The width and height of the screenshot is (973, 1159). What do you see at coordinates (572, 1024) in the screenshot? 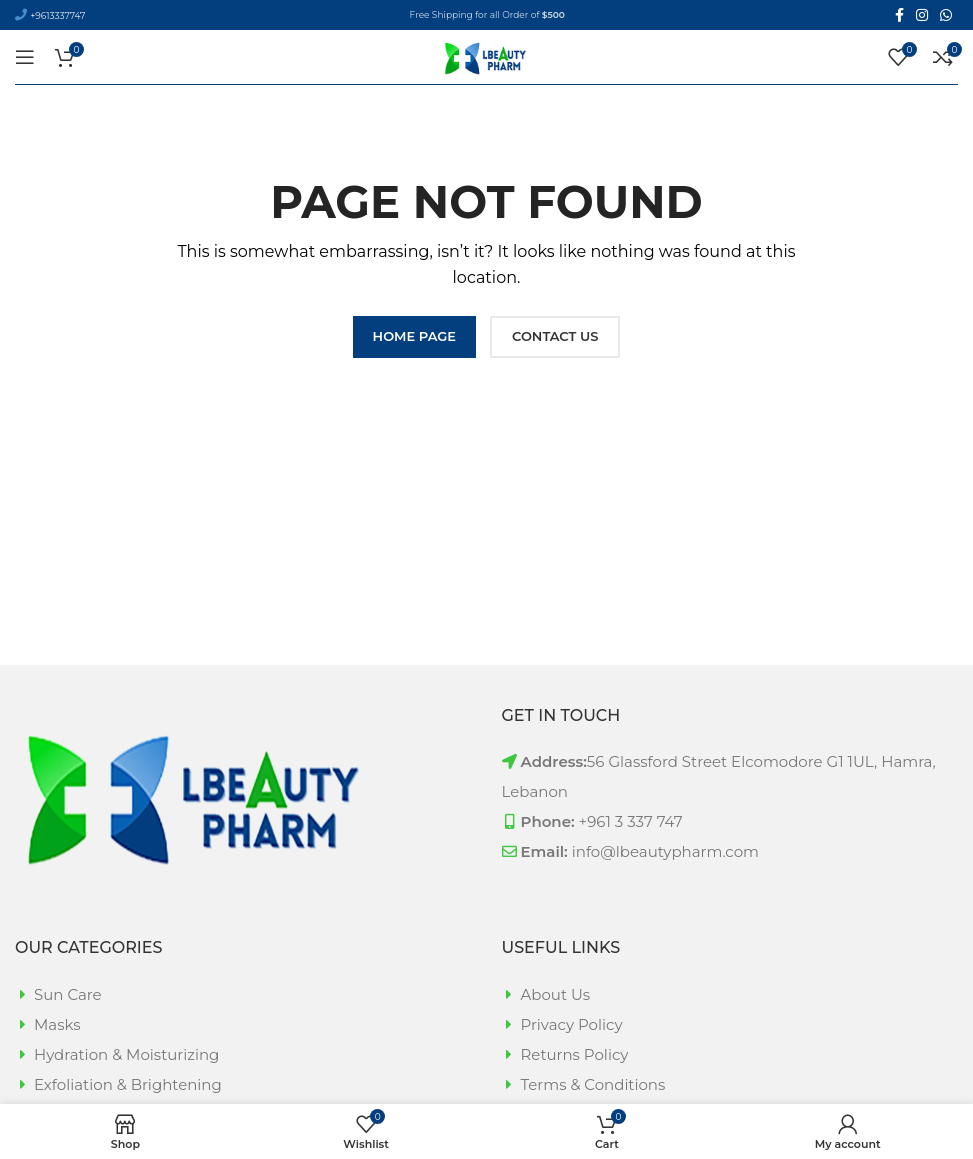
I see `Privacy Policy` at bounding box center [572, 1024].